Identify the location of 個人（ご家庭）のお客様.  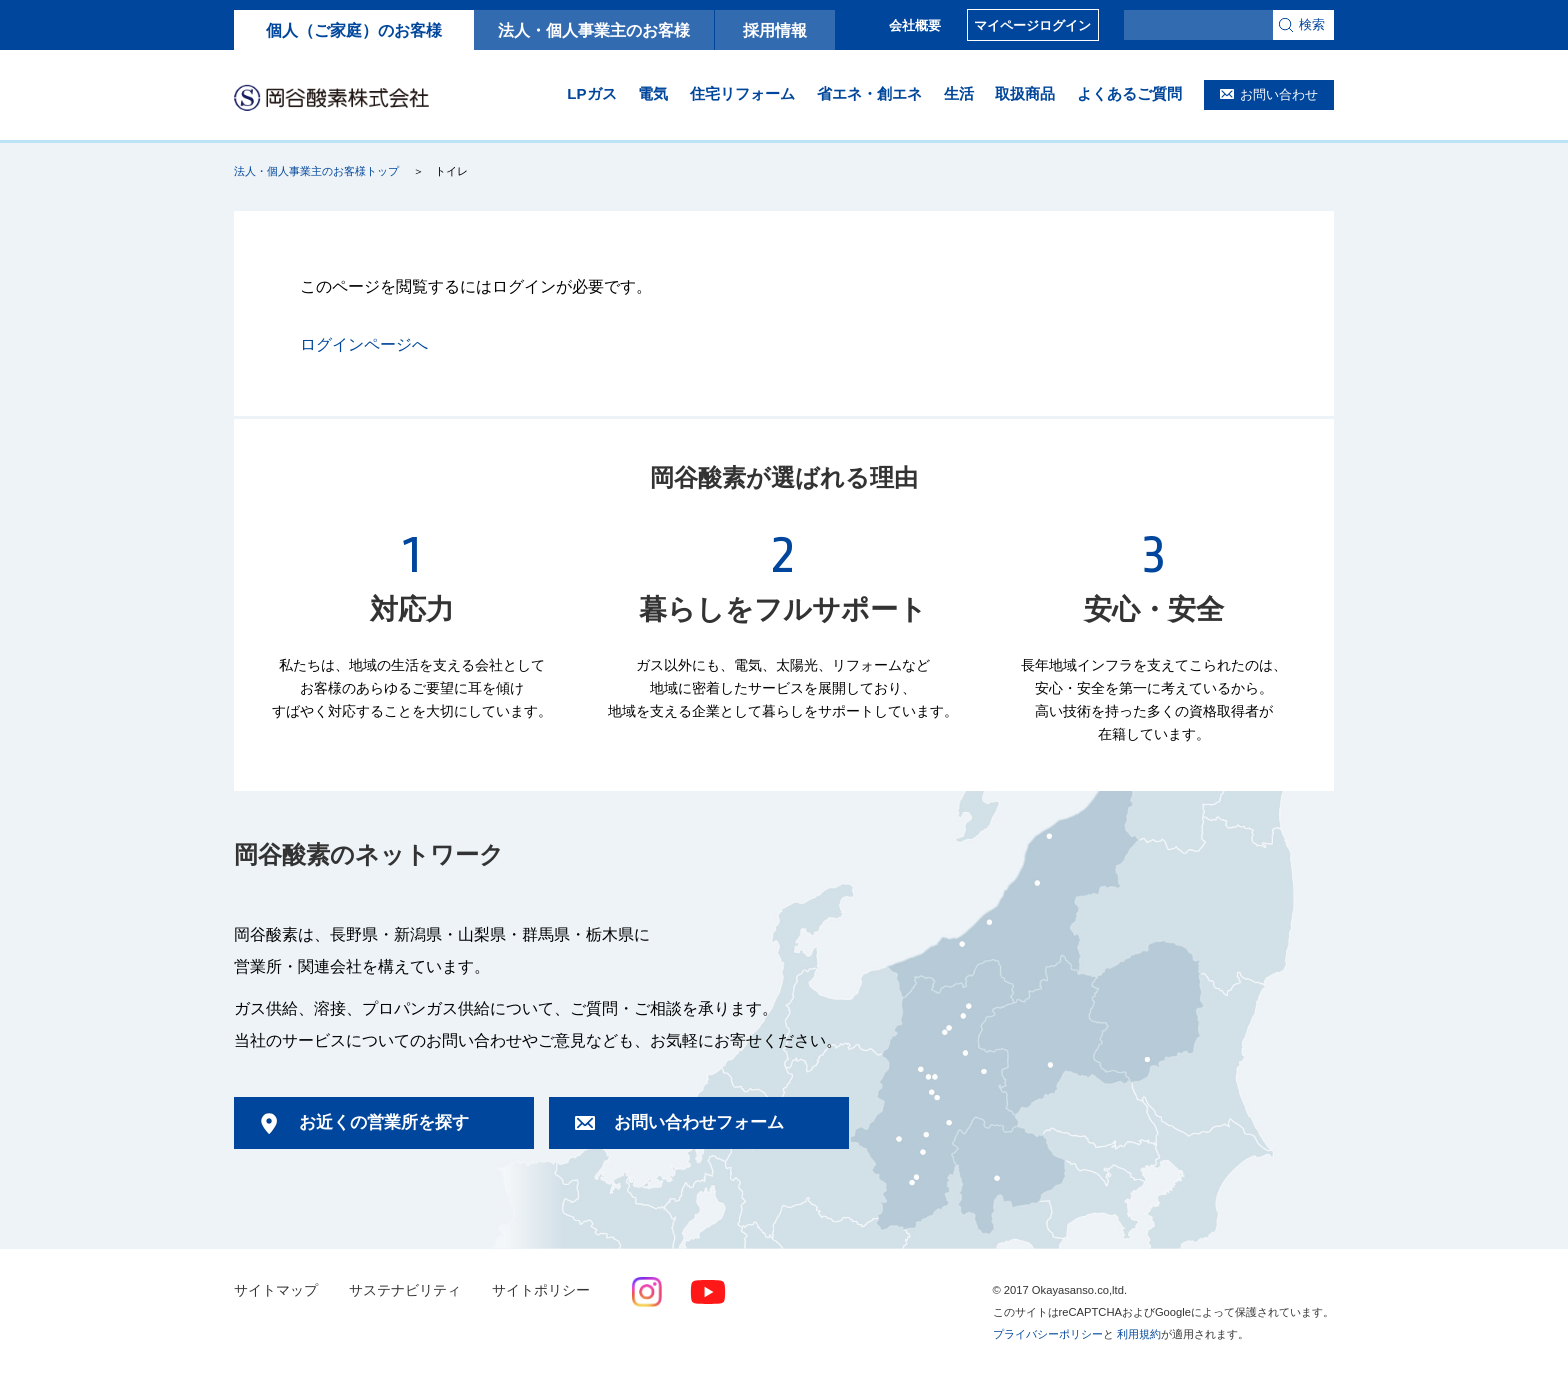
(354, 30).